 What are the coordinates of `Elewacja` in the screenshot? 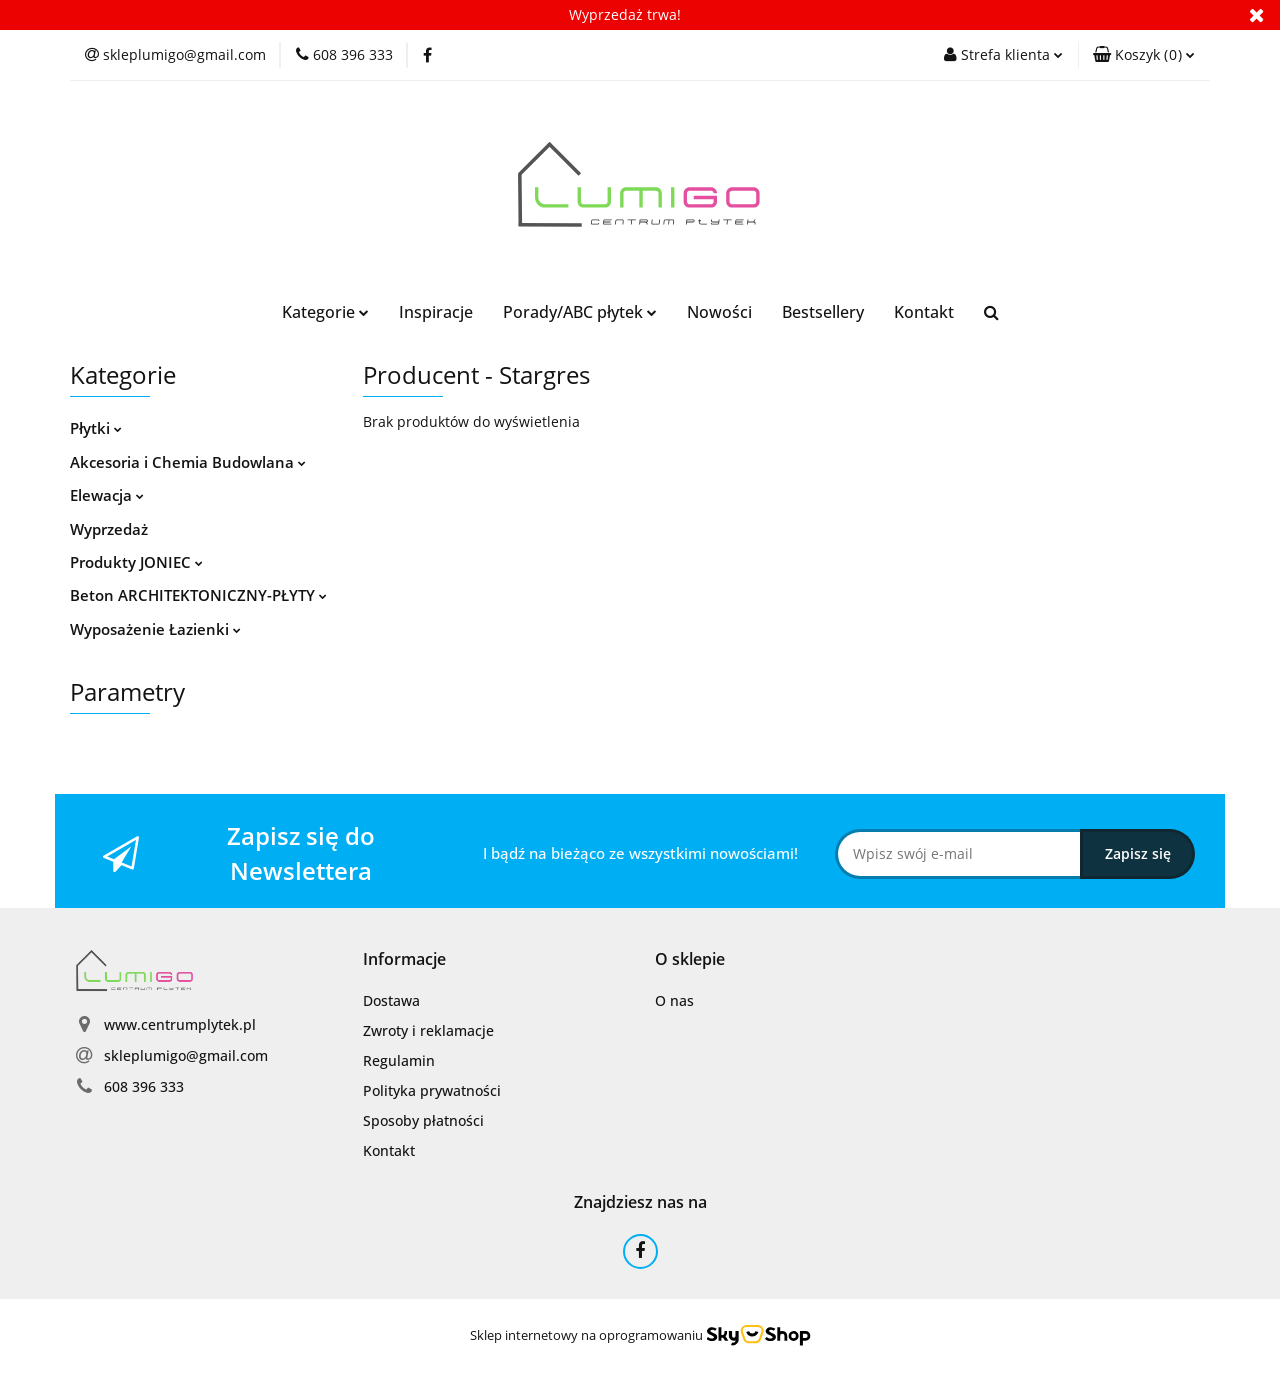 It's located at (107, 495).